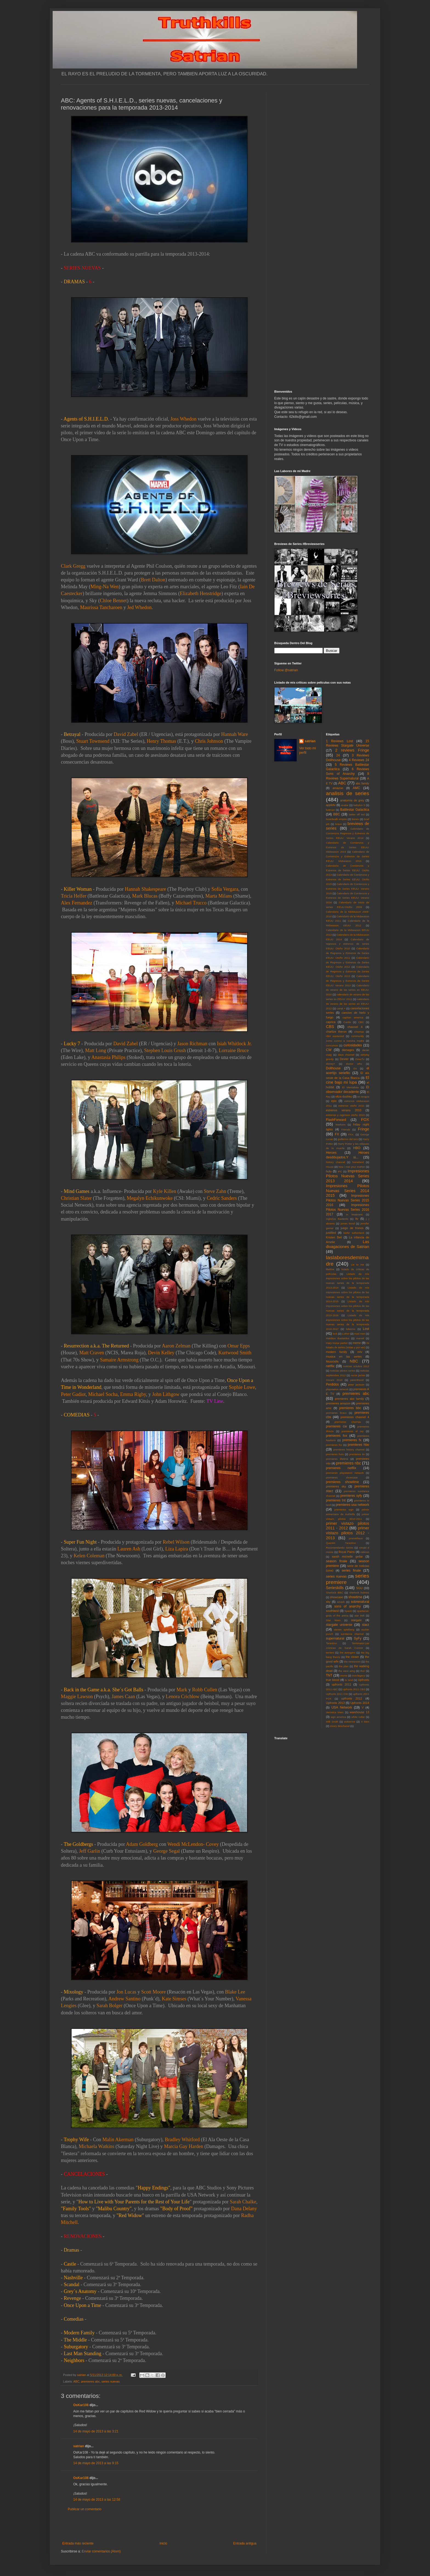  Describe the element at coordinates (331, 805) in the screenshot. I see `appletv` at that location.